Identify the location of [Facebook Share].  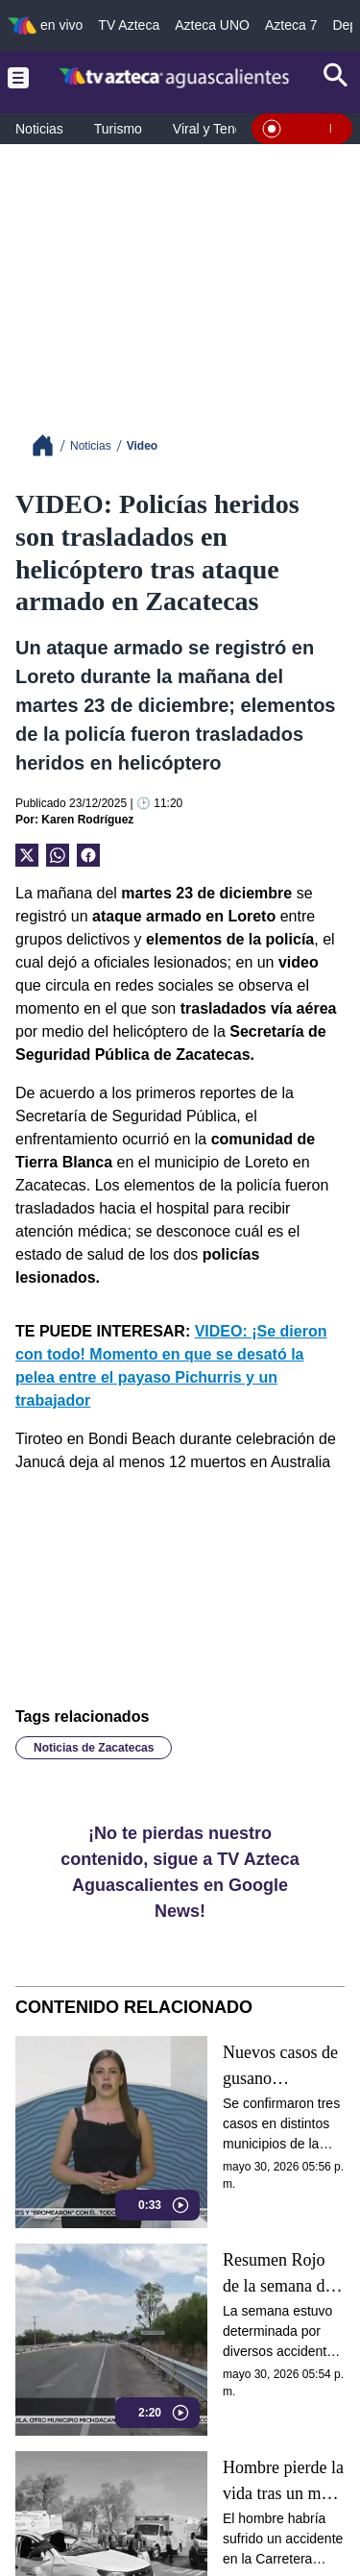
(88, 855).